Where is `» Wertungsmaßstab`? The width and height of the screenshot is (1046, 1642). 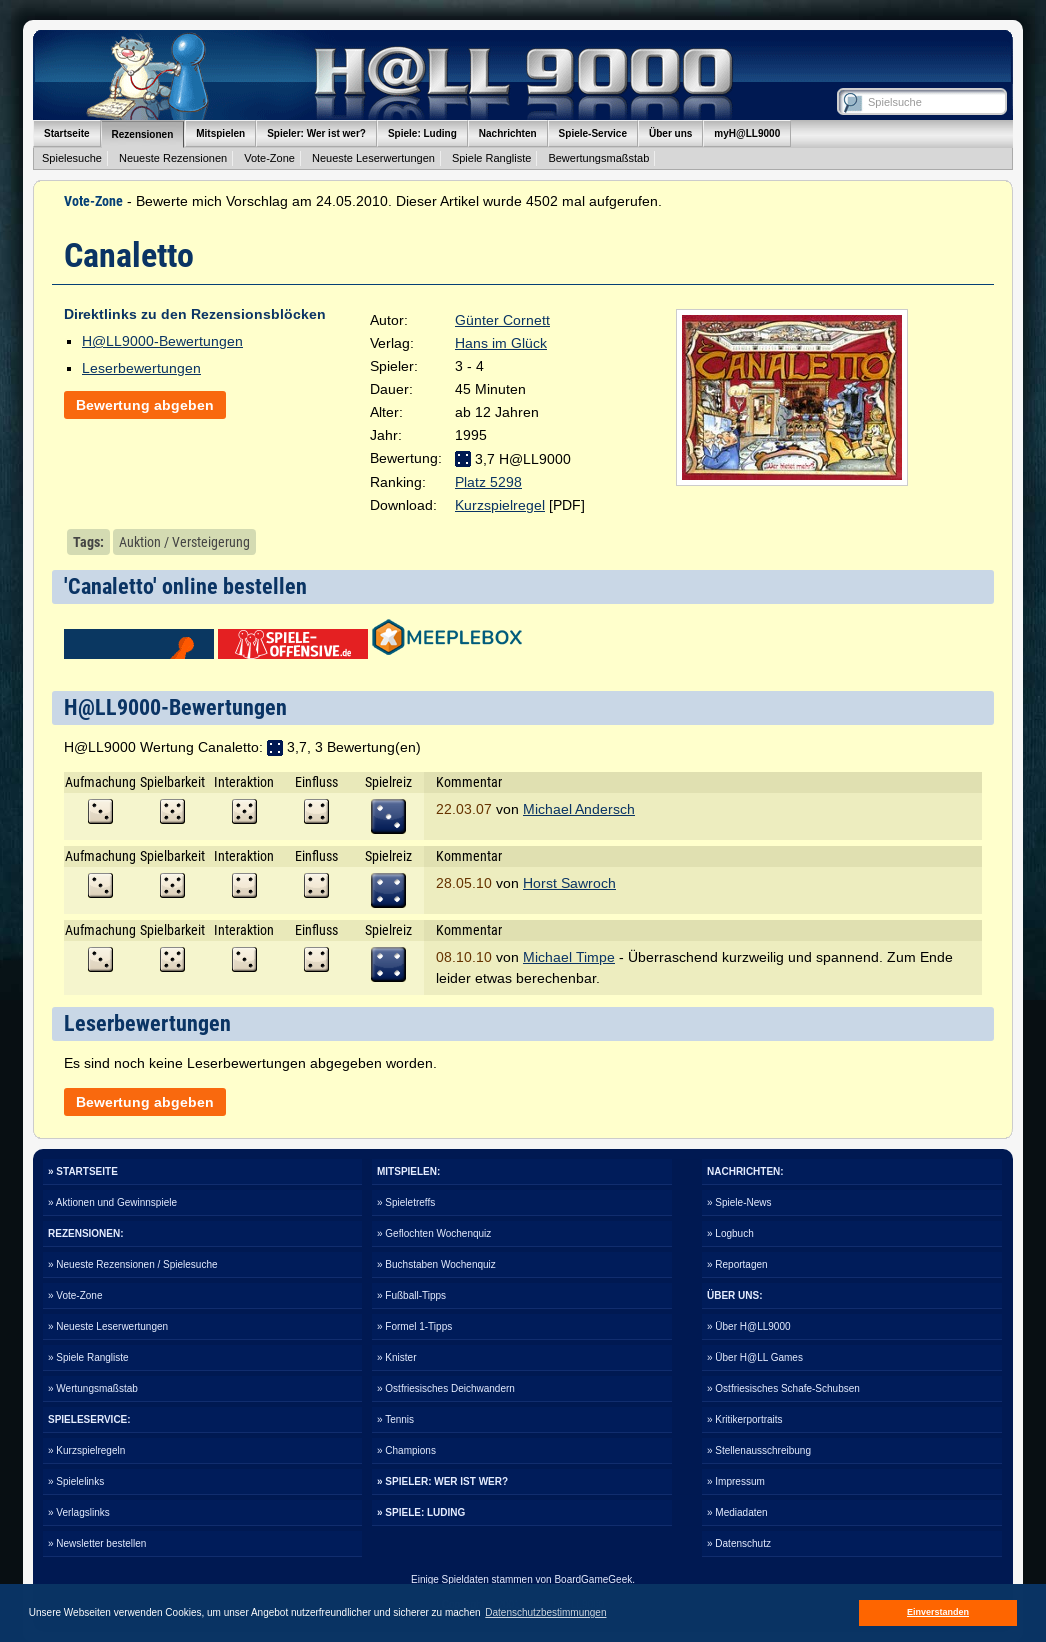
» Wertungsmaßstab is located at coordinates (93, 1388).